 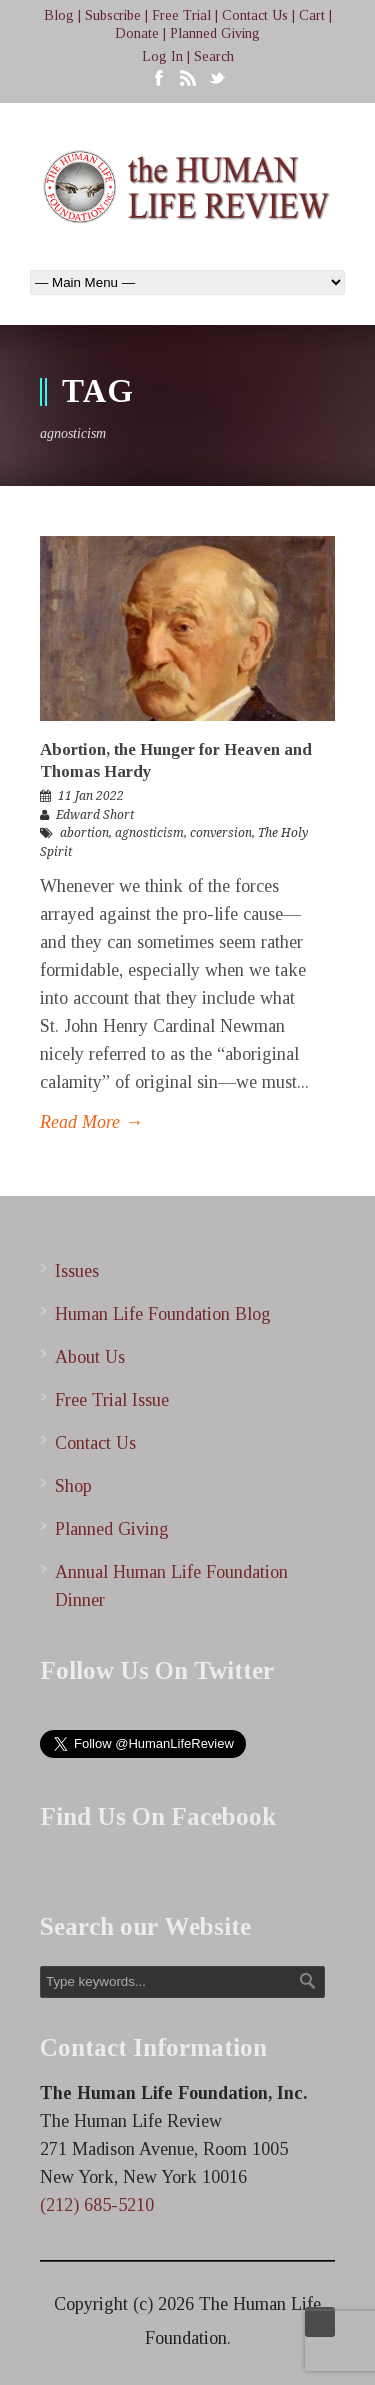 I want to click on Subscribe, so click(x=113, y=15).